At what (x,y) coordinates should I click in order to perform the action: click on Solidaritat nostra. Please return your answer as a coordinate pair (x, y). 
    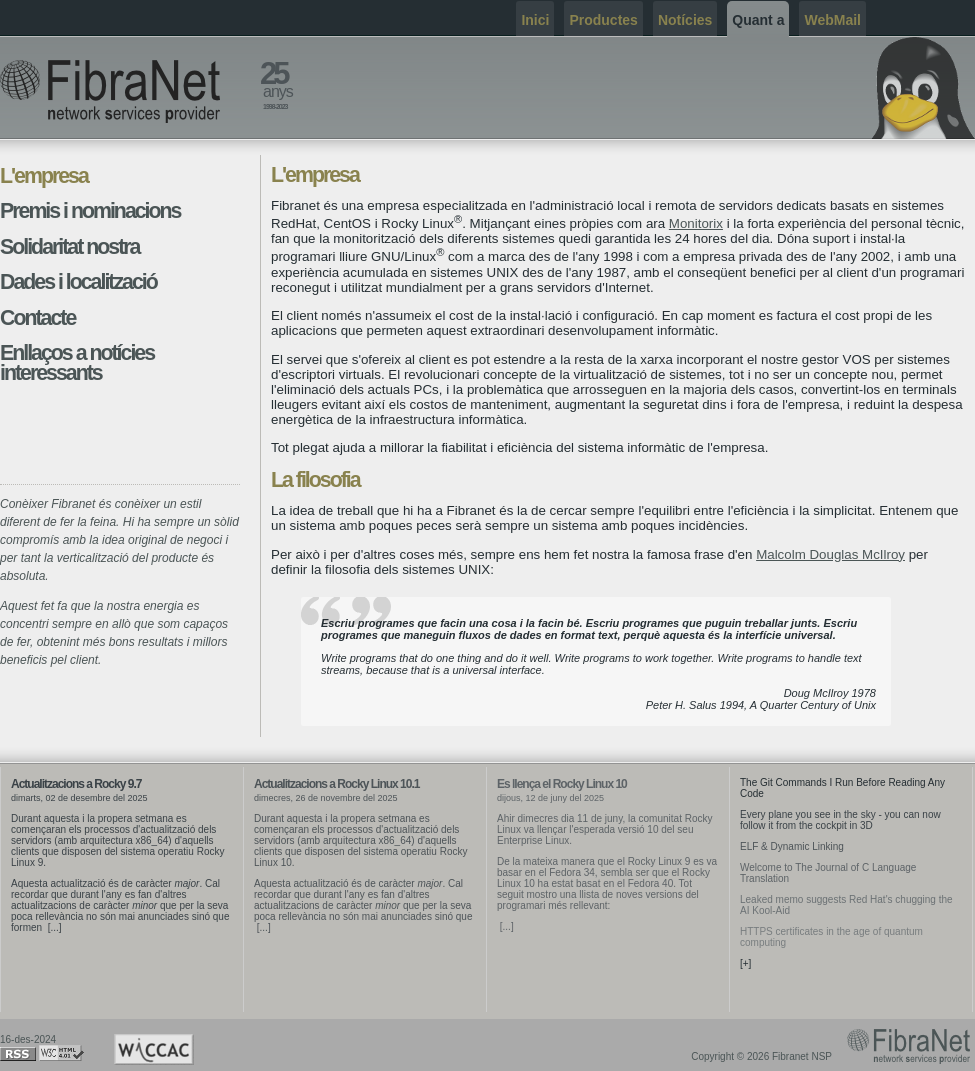
    Looking at the image, I should click on (69, 247).